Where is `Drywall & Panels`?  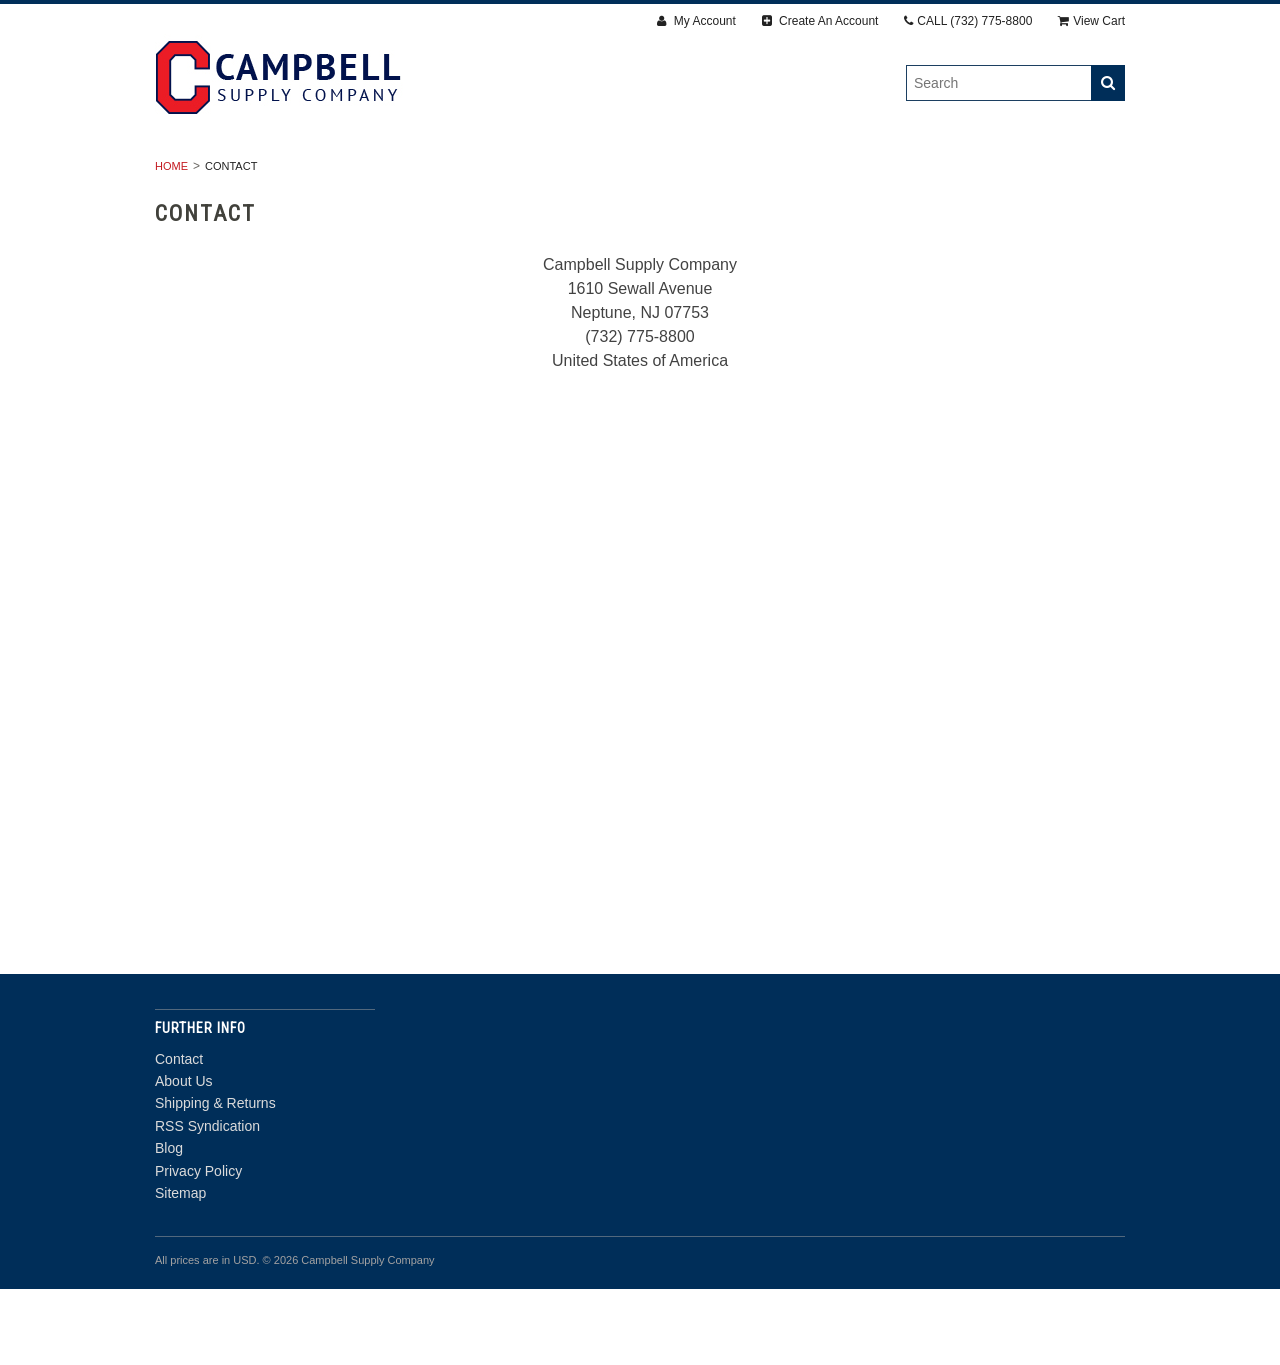
Drywall & Panels is located at coordinates (318, 175).